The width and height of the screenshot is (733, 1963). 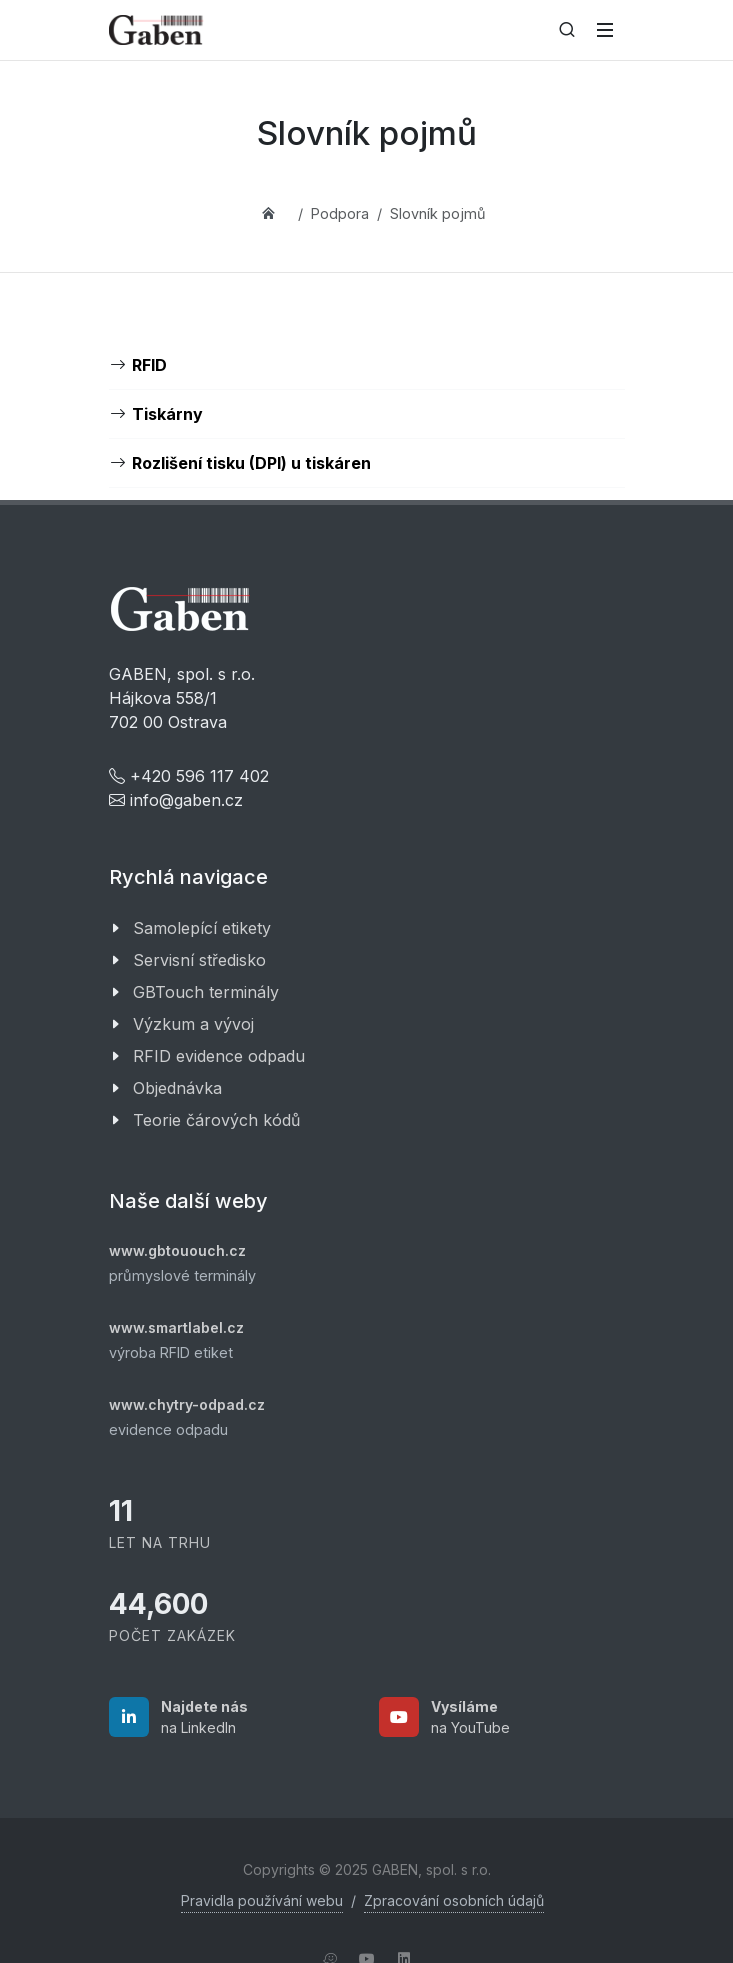 I want to click on Pravidla používání webu, so click(x=262, y=1900).